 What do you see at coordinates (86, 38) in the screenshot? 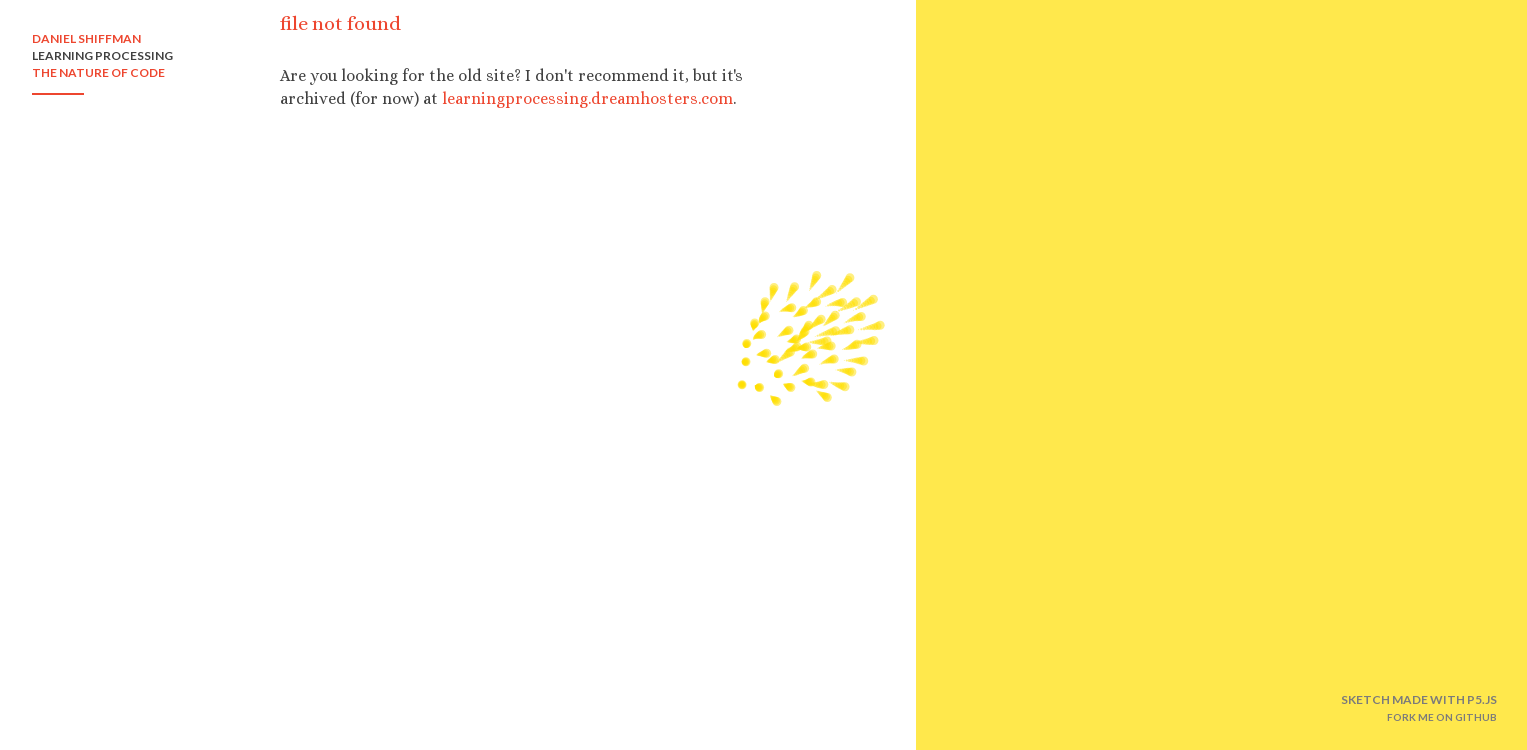
I see `DANIEL SHIFFMAN` at bounding box center [86, 38].